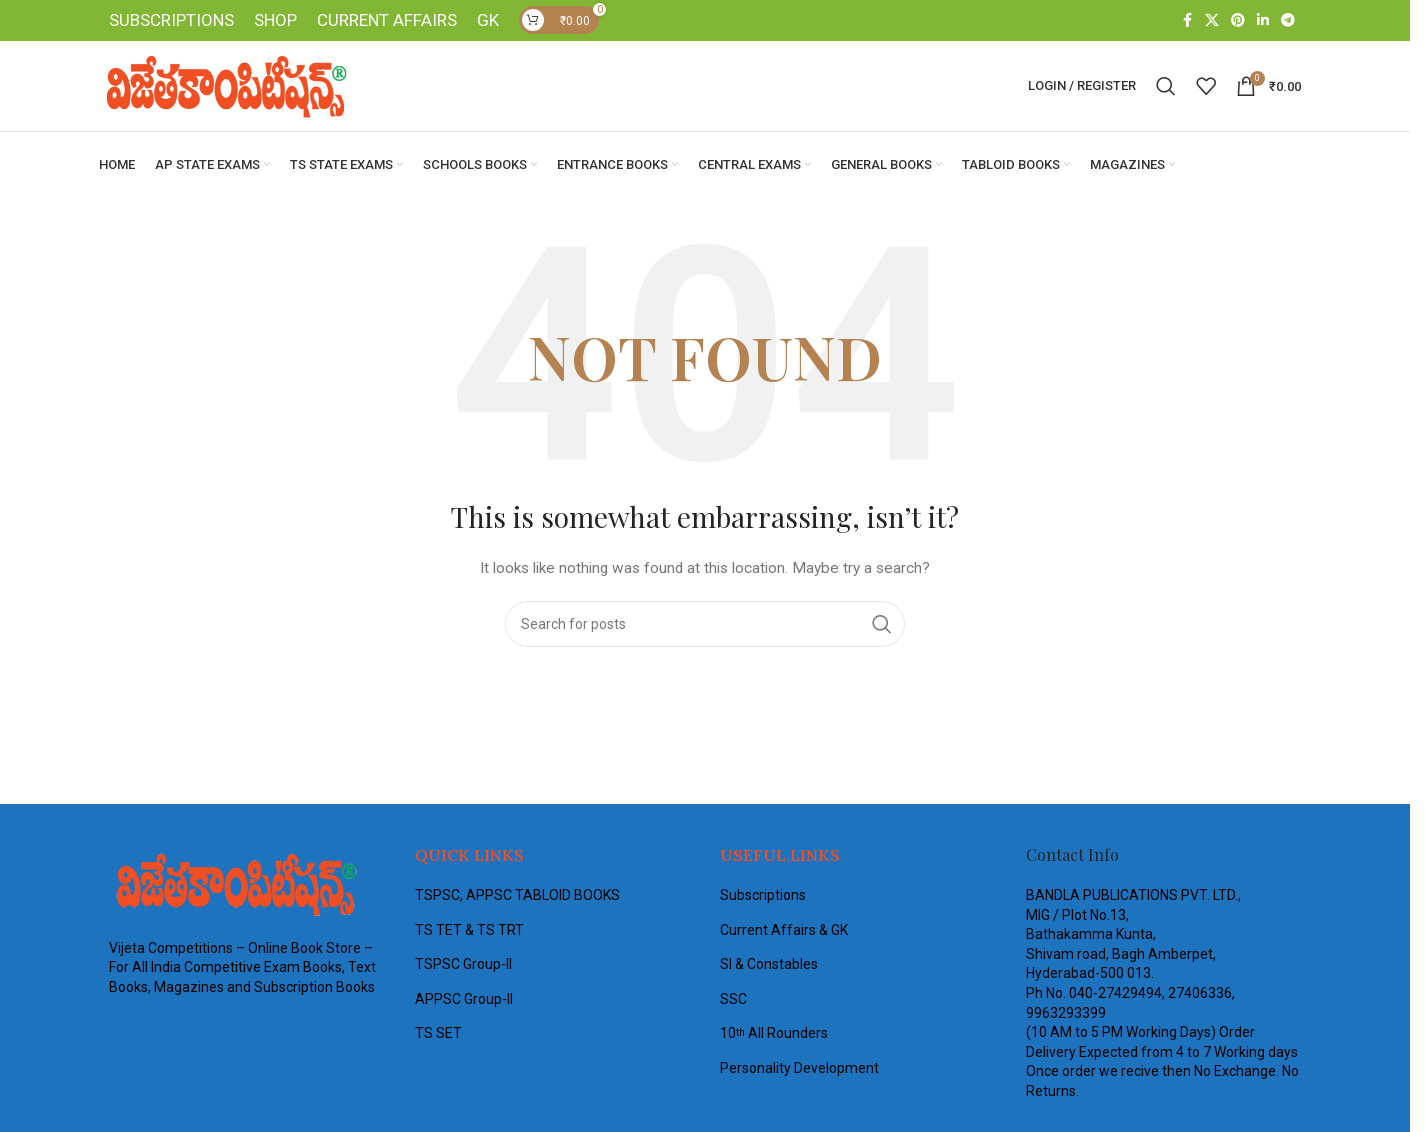  I want to click on [Site logo], so click(224, 86).